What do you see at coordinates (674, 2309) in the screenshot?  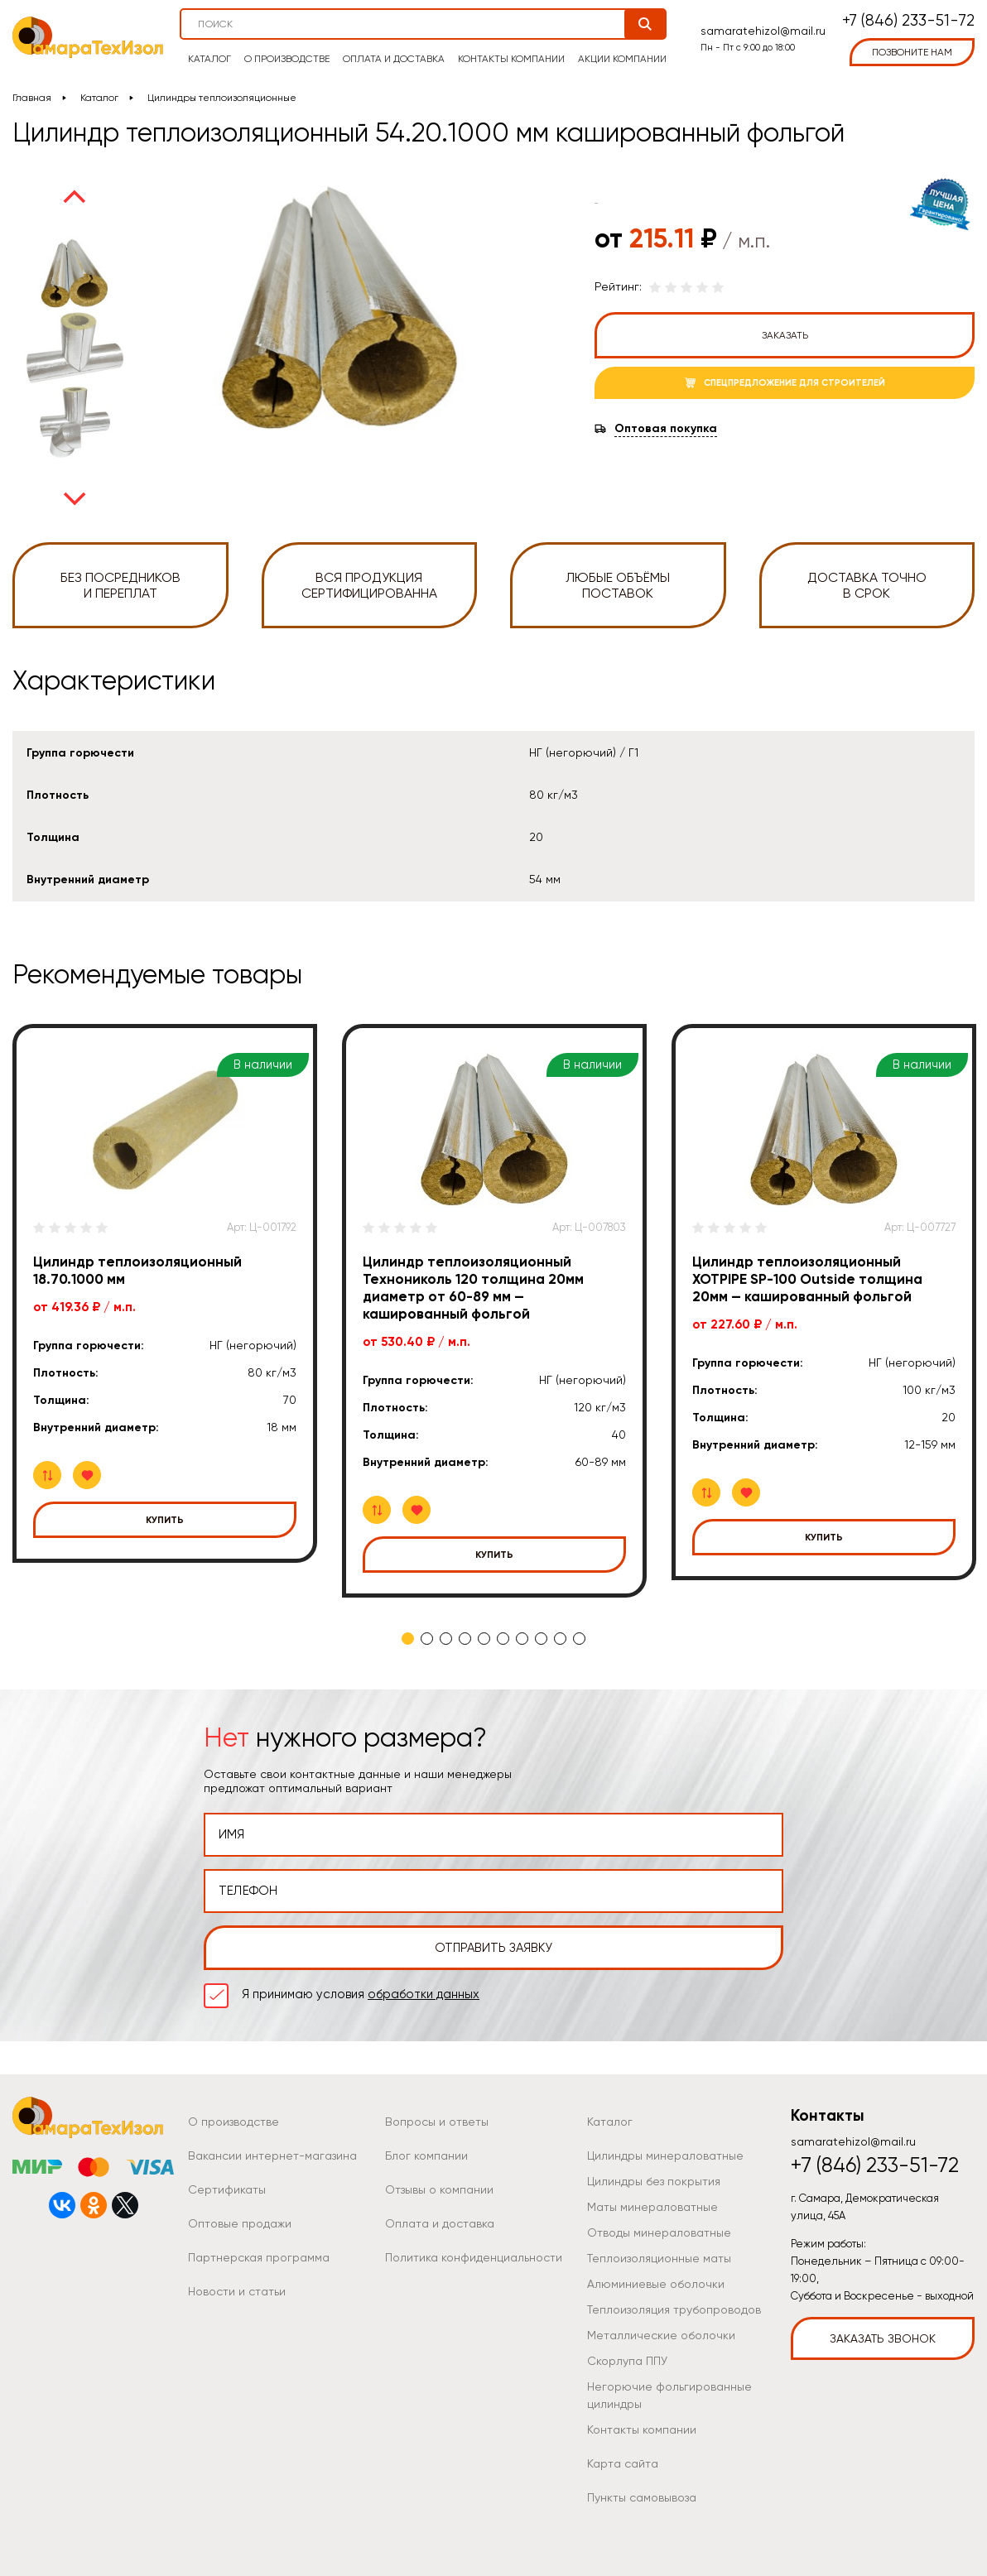 I see `Теплоизоляция трубопроводов` at bounding box center [674, 2309].